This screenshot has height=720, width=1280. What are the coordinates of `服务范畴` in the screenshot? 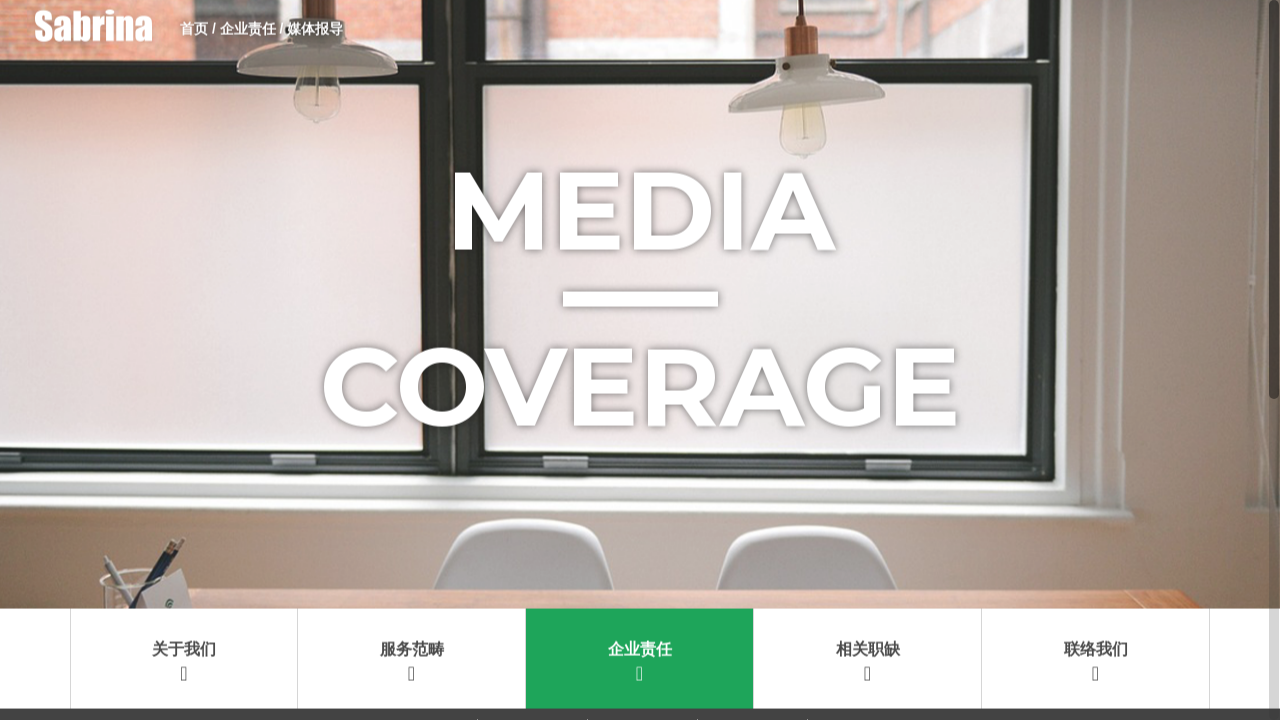 It's located at (412, 562).